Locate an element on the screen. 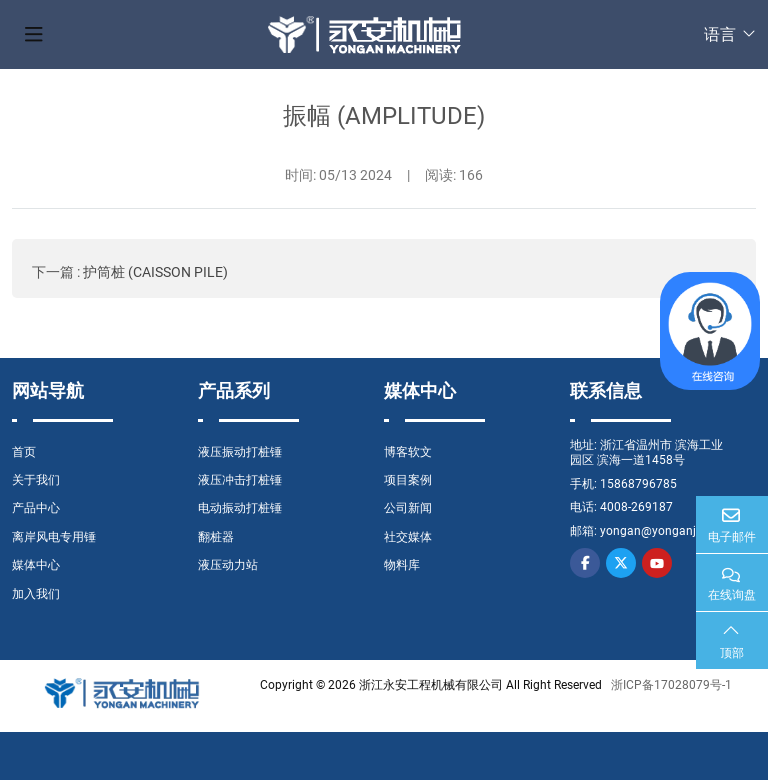 The width and height of the screenshot is (768, 780). Facebook [facebook] is located at coordinates (585, 563).